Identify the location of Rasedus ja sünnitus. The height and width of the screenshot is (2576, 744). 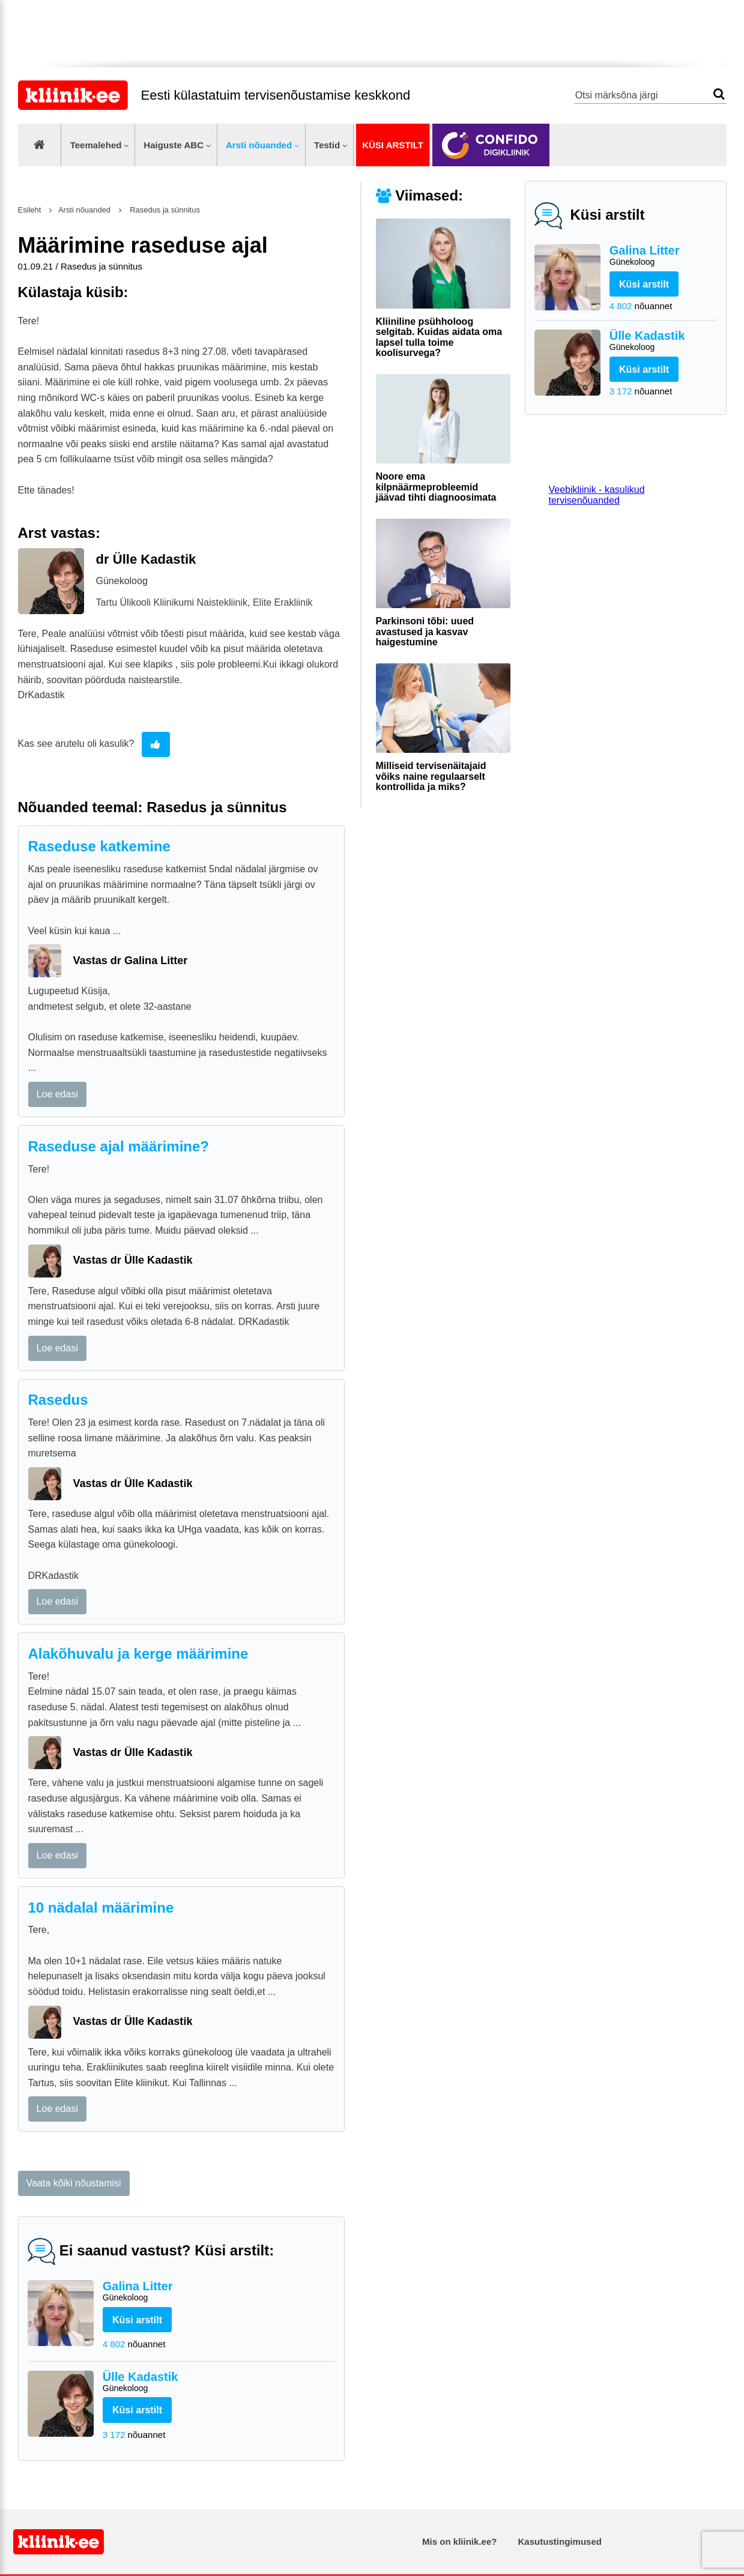
(164, 209).